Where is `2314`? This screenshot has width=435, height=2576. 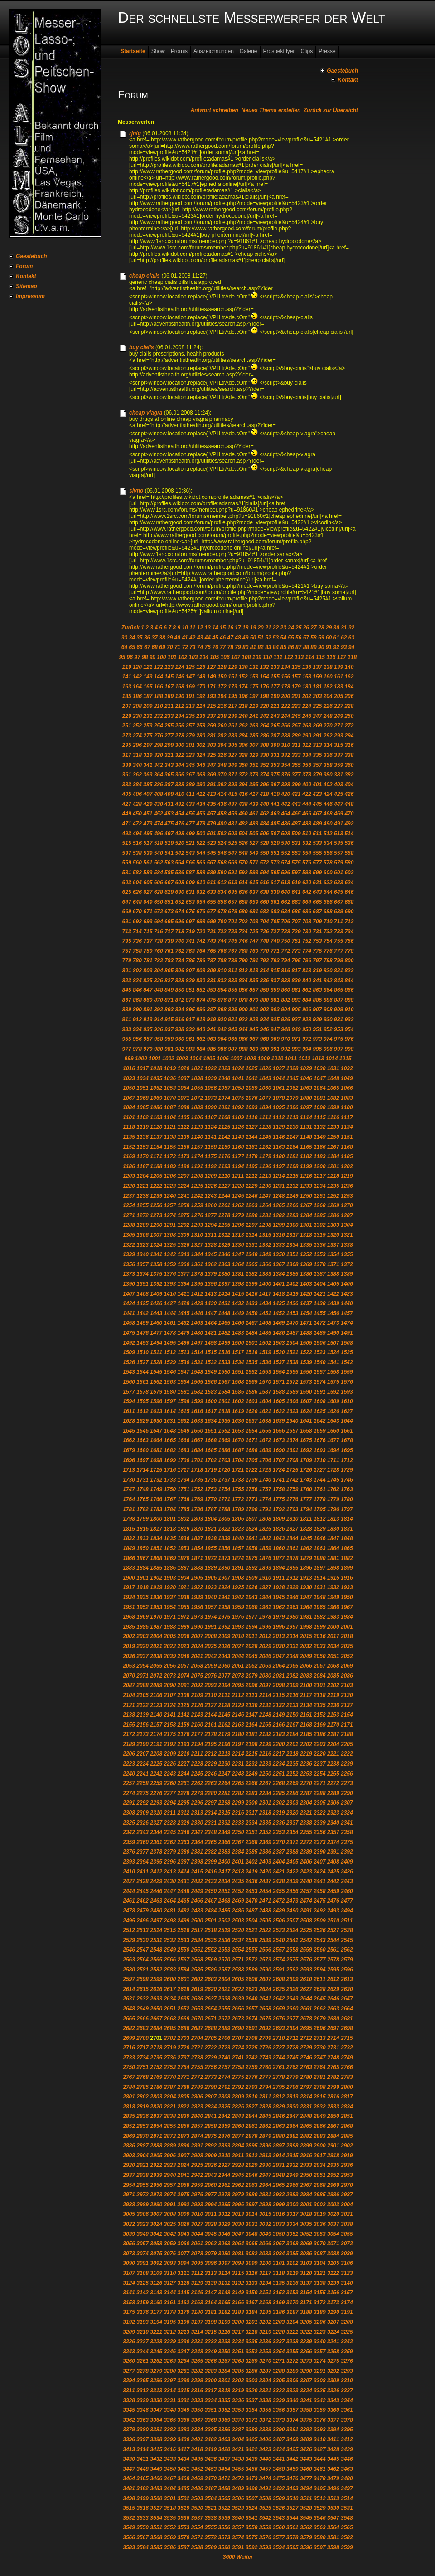
2314 is located at coordinates (211, 1813).